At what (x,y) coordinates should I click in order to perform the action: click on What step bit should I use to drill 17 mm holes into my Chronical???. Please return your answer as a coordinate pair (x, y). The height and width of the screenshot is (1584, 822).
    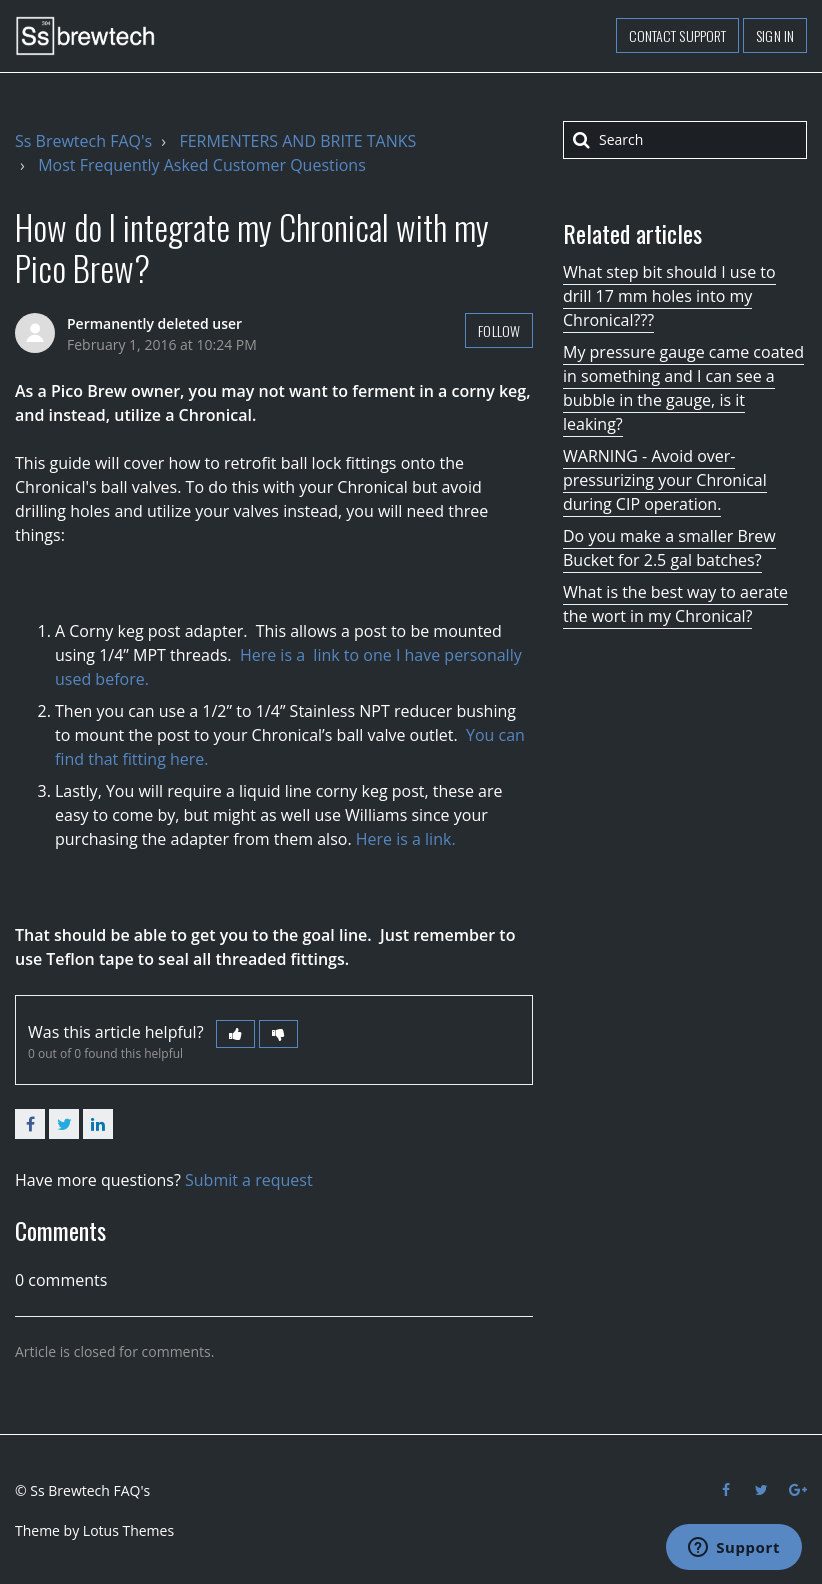
    Looking at the image, I should click on (669, 296).